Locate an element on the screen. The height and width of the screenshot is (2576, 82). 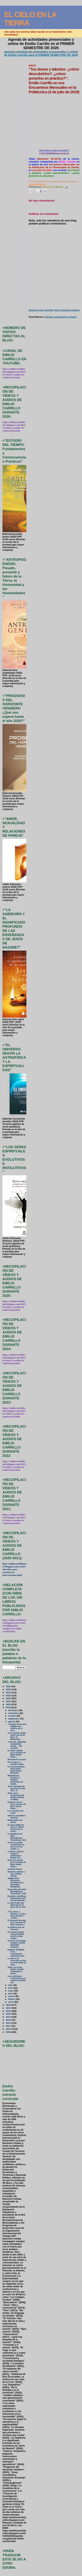
2015 is located at coordinates (8, 2014).